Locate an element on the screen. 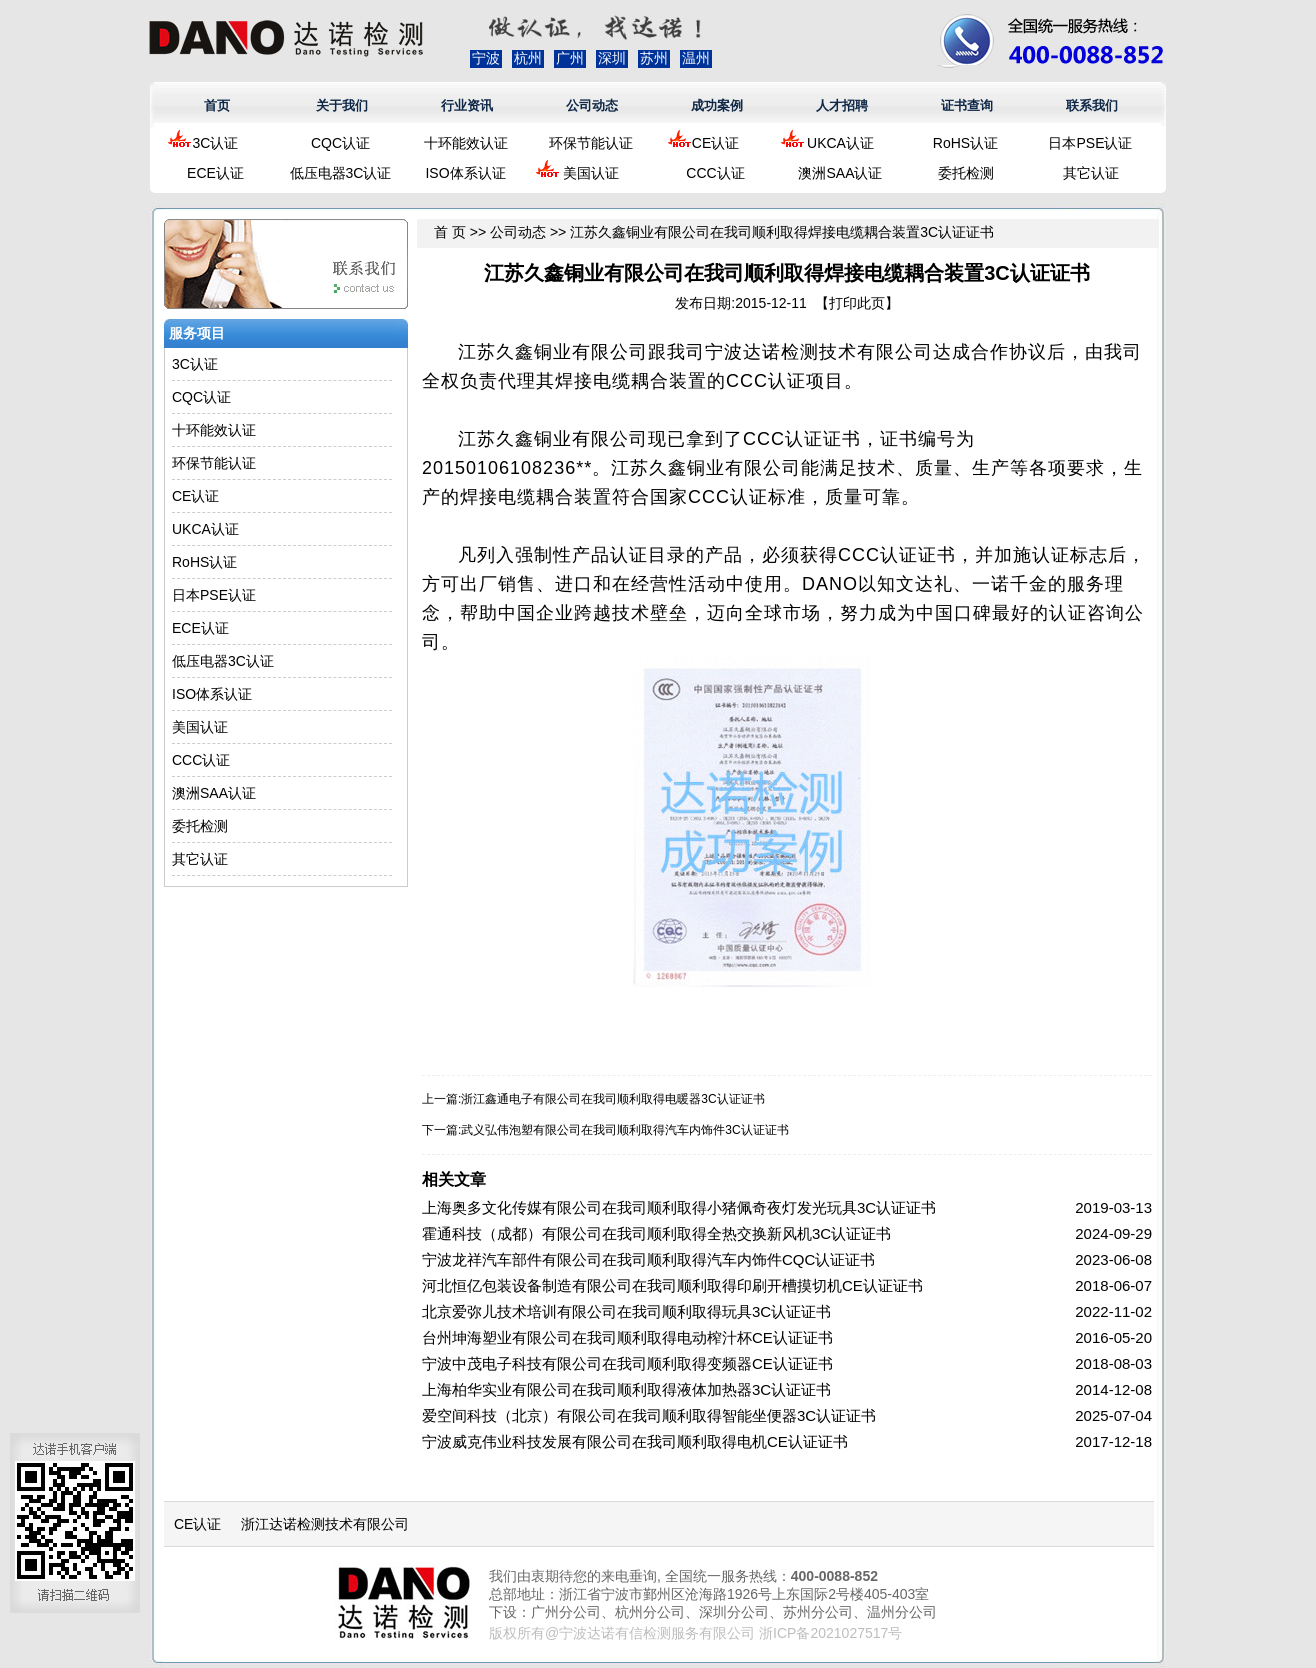 This screenshot has width=1316, height=1668. 河北恒亿包装设备制造有限公司在我司顺利取得印刷开槽摸切机CE认证证书 is located at coordinates (672, 1285).